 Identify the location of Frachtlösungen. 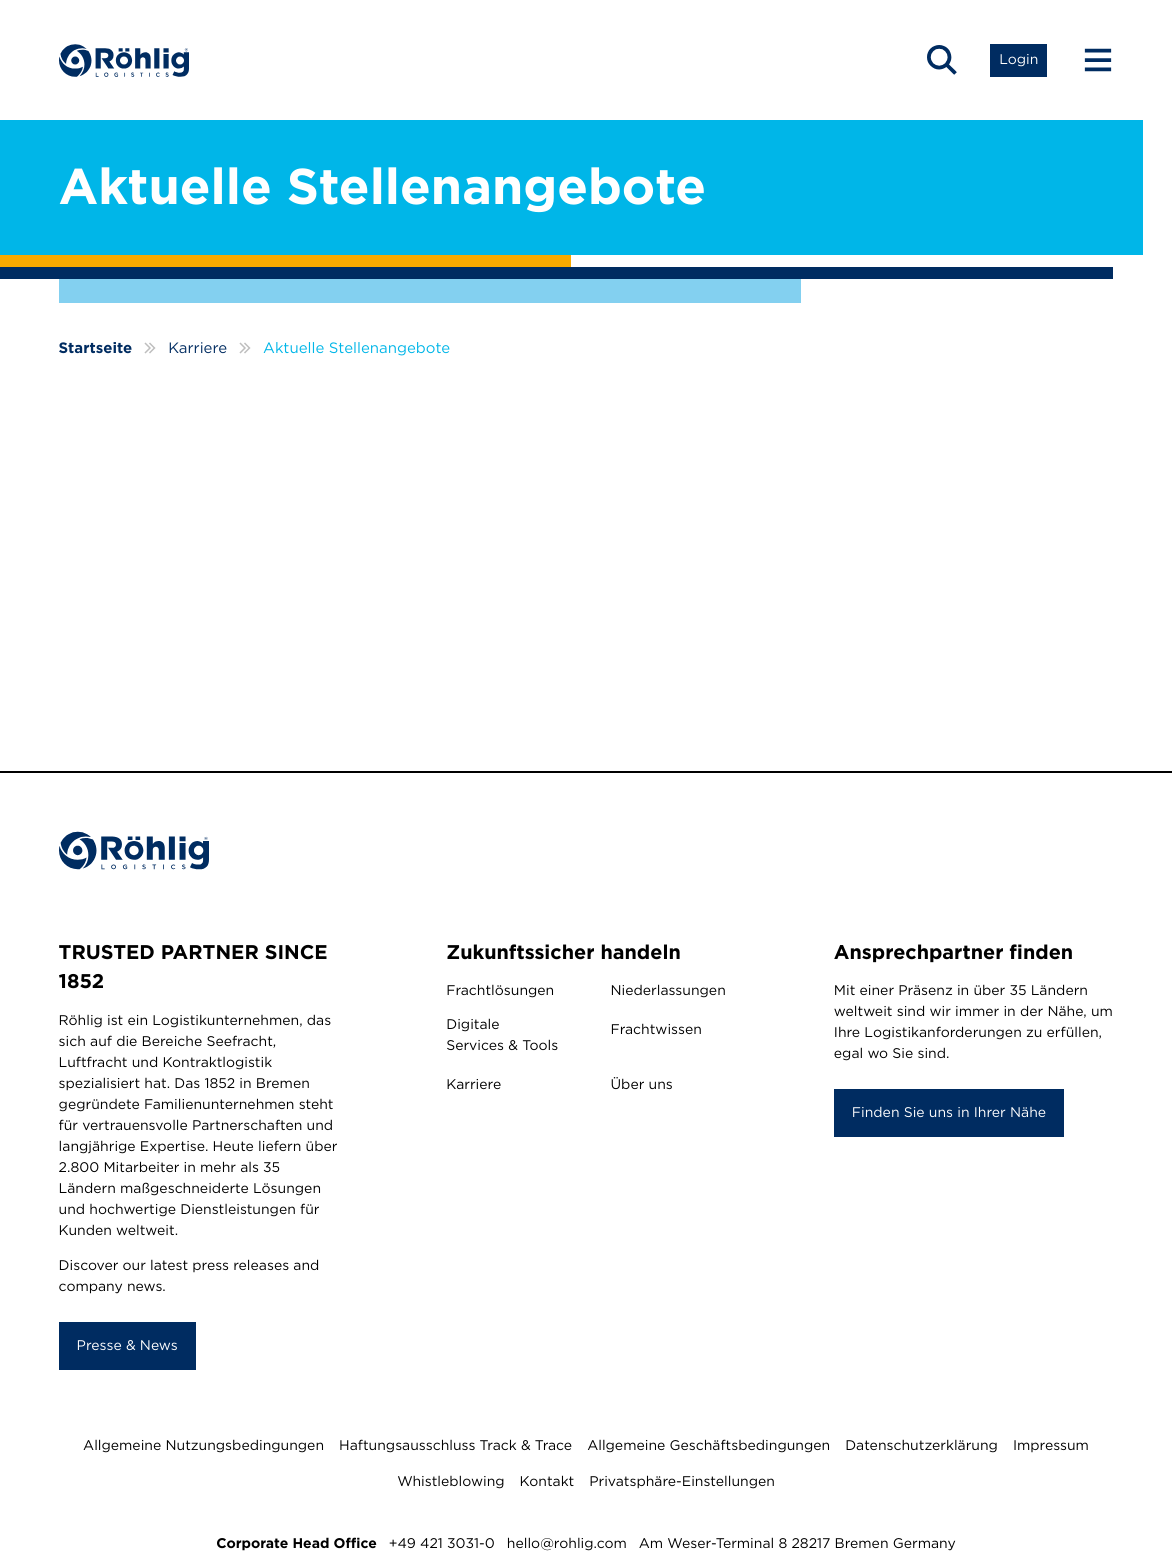
(500, 991).